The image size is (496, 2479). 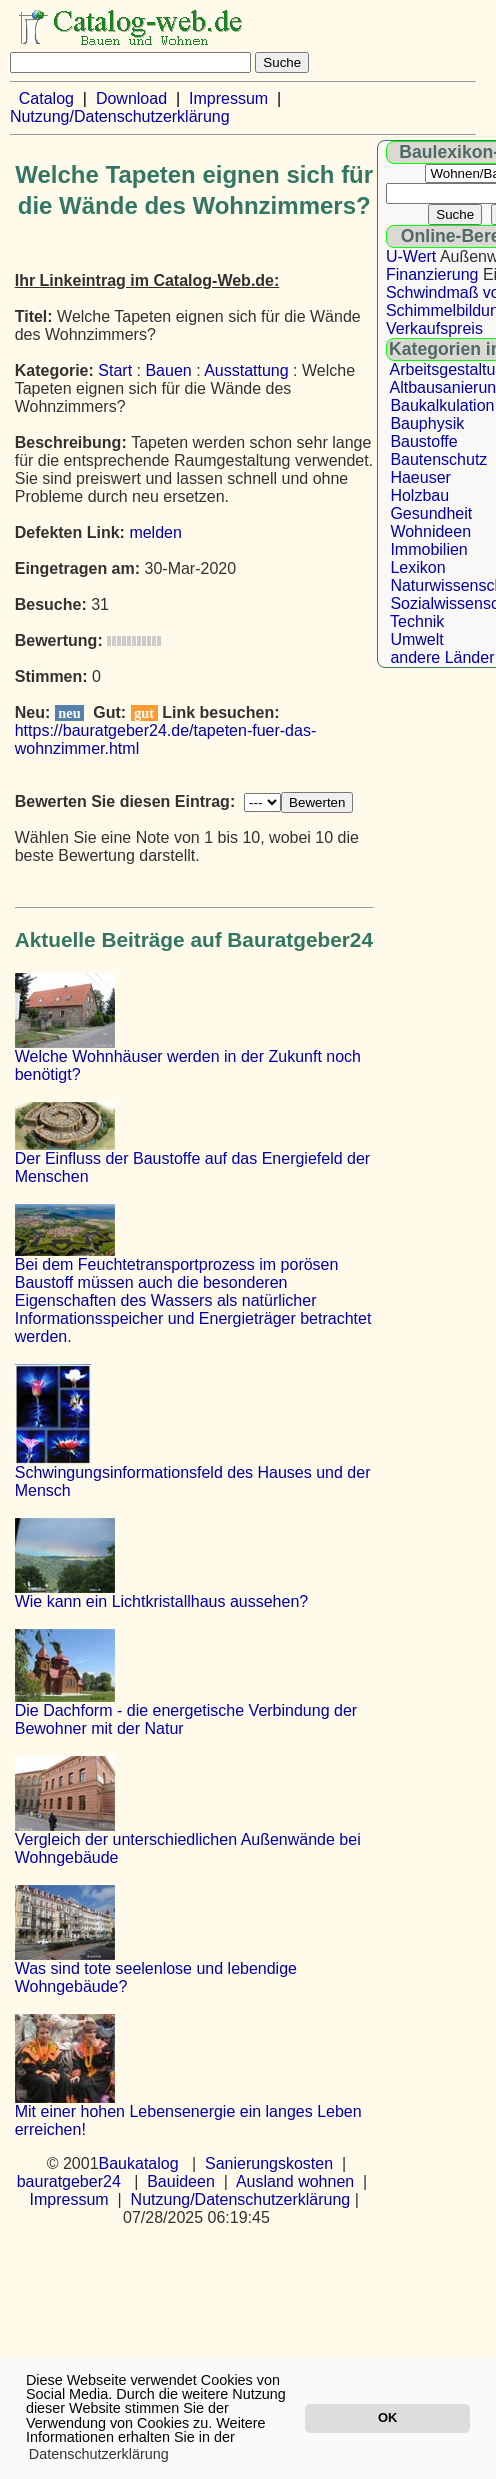 I want to click on Wie kann ein Lichtkristallhaus aussehen?, so click(x=162, y=1601).